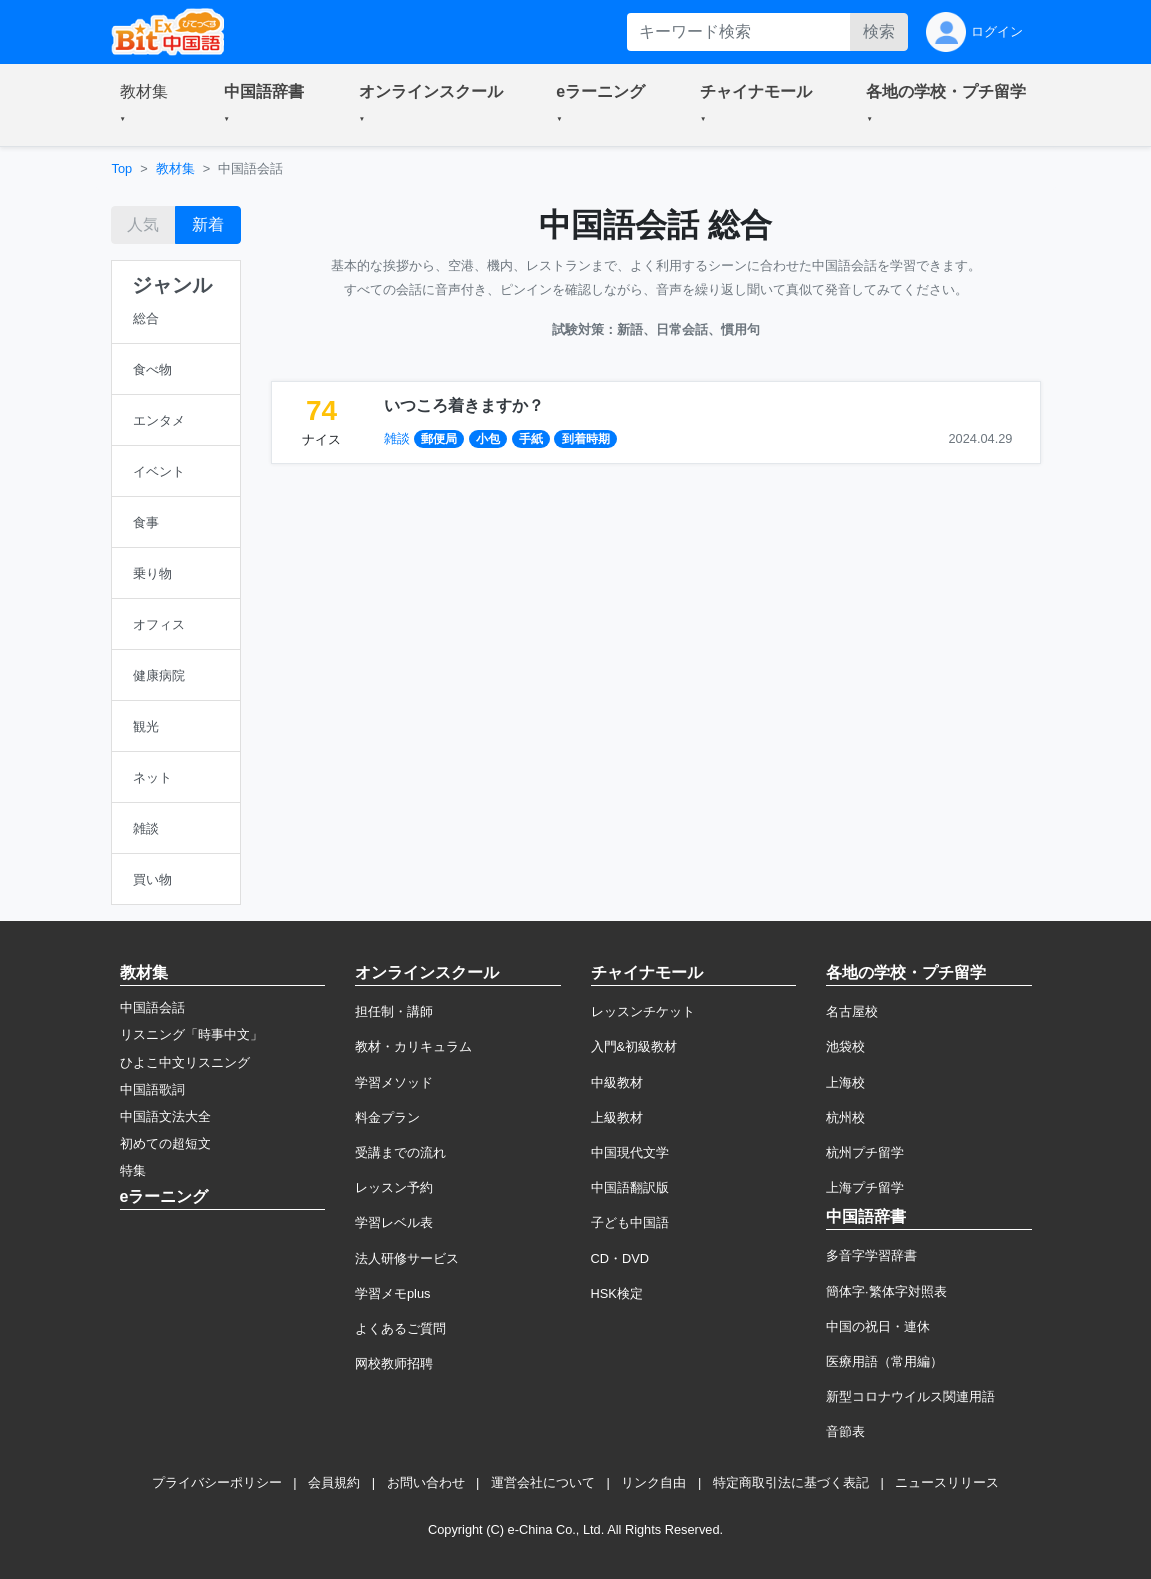 The image size is (1151, 1579). What do you see at coordinates (392, 1293) in the screenshot?
I see `学習メモplus` at bounding box center [392, 1293].